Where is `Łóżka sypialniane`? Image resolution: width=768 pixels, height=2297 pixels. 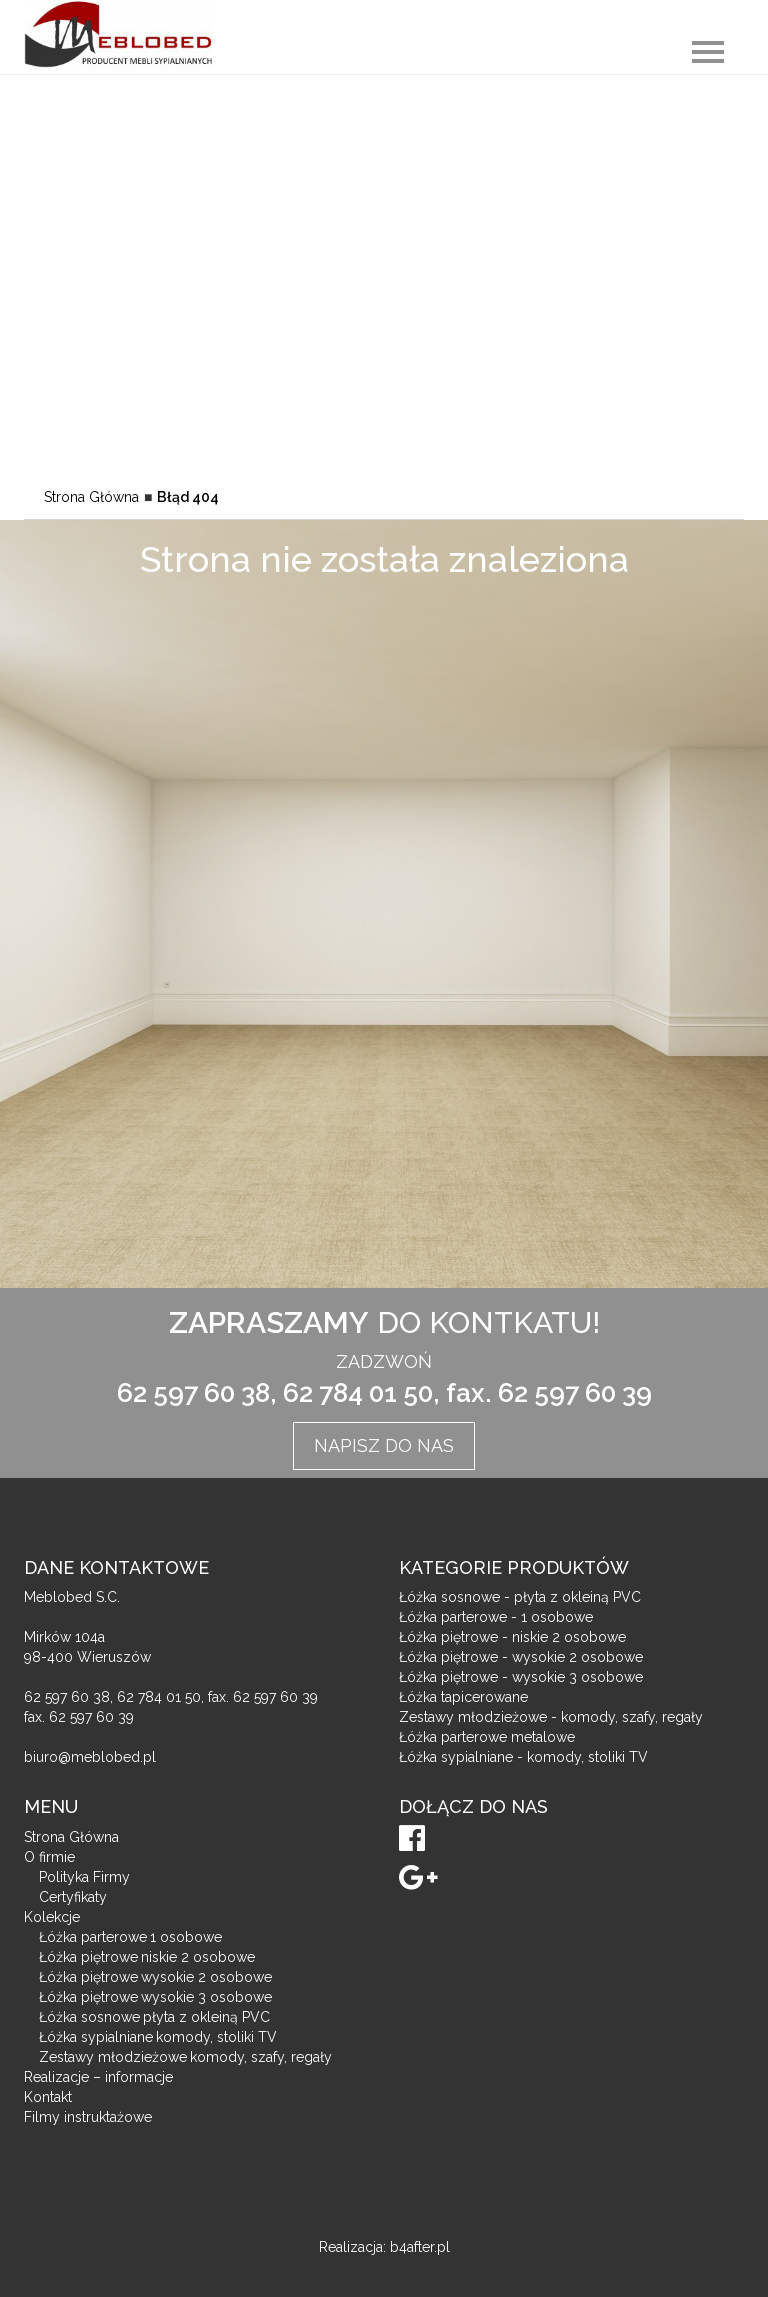 Łóżka sypialniane is located at coordinates (158, 2037).